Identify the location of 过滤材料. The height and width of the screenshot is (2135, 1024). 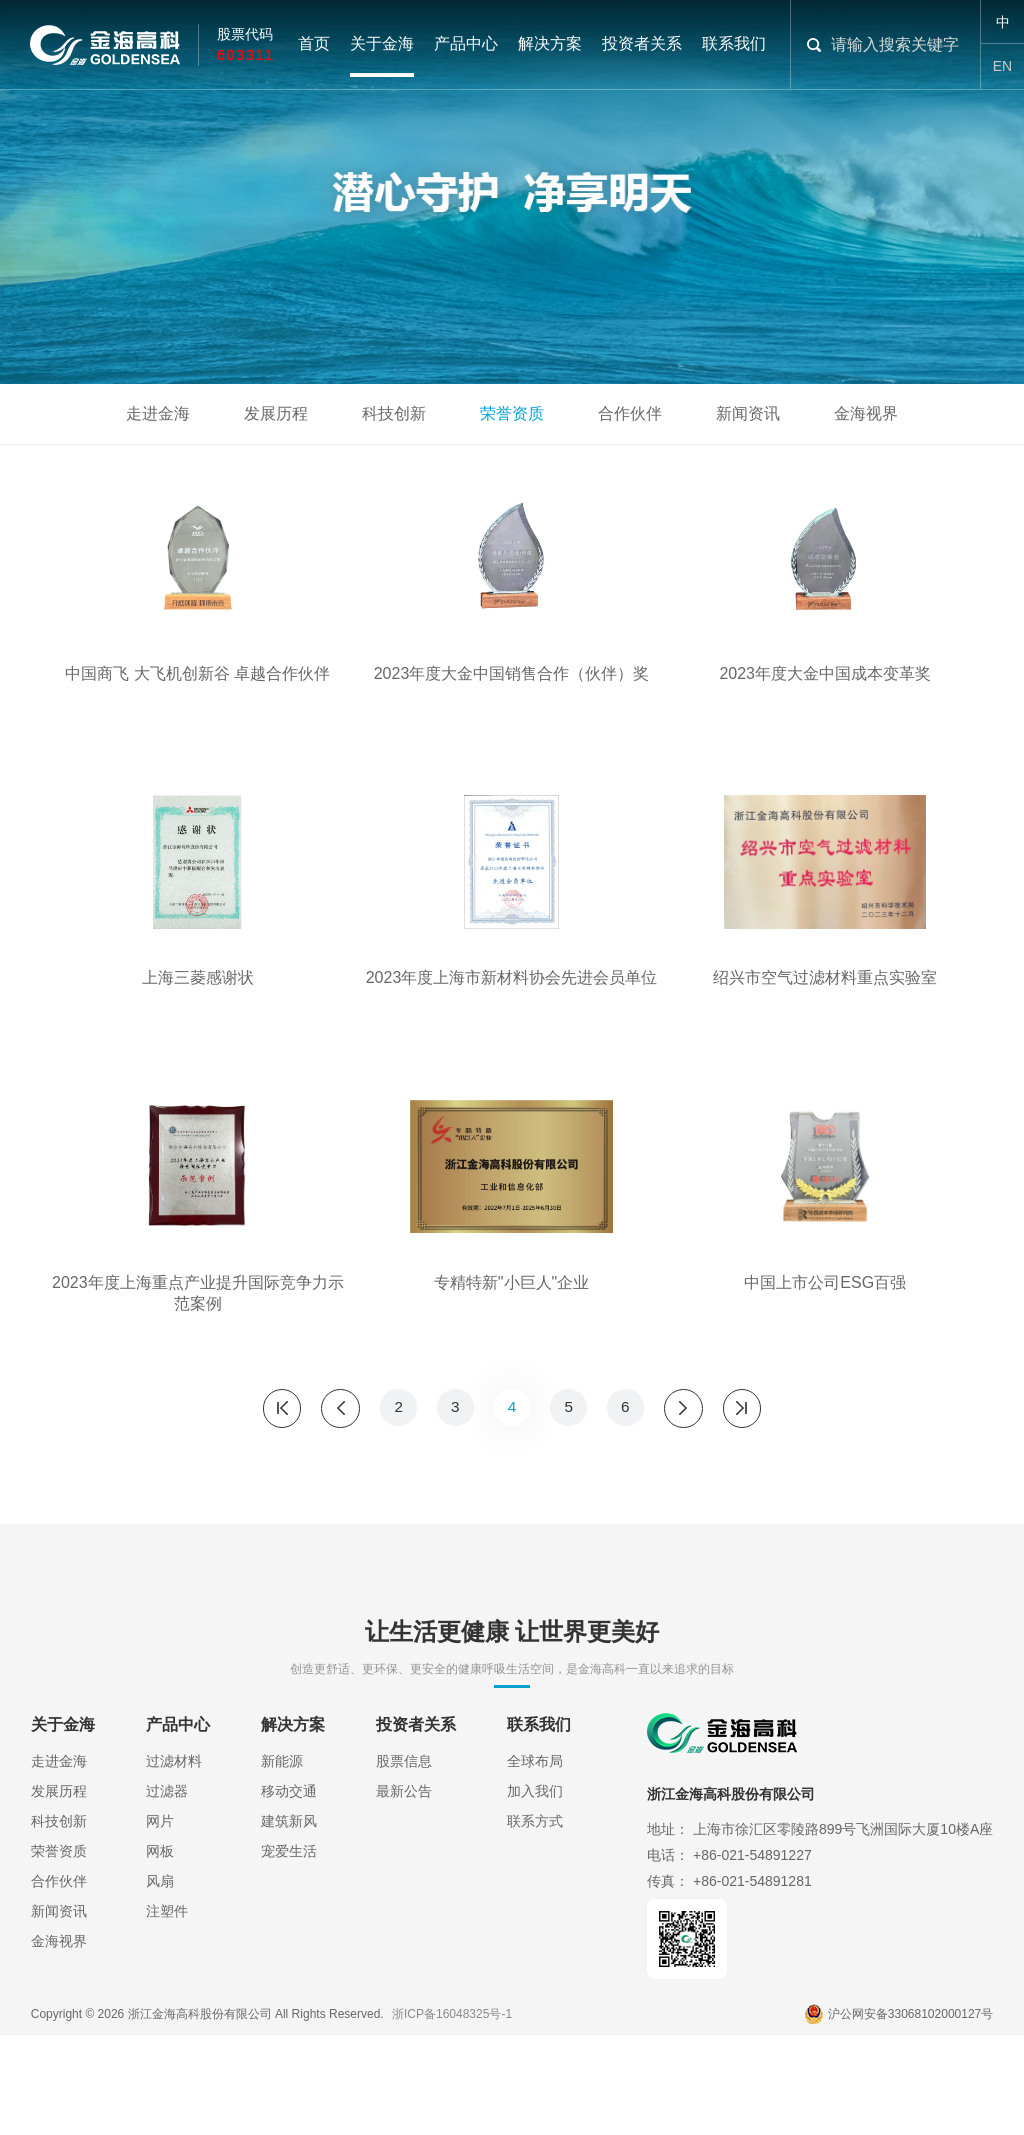
(174, 1872).